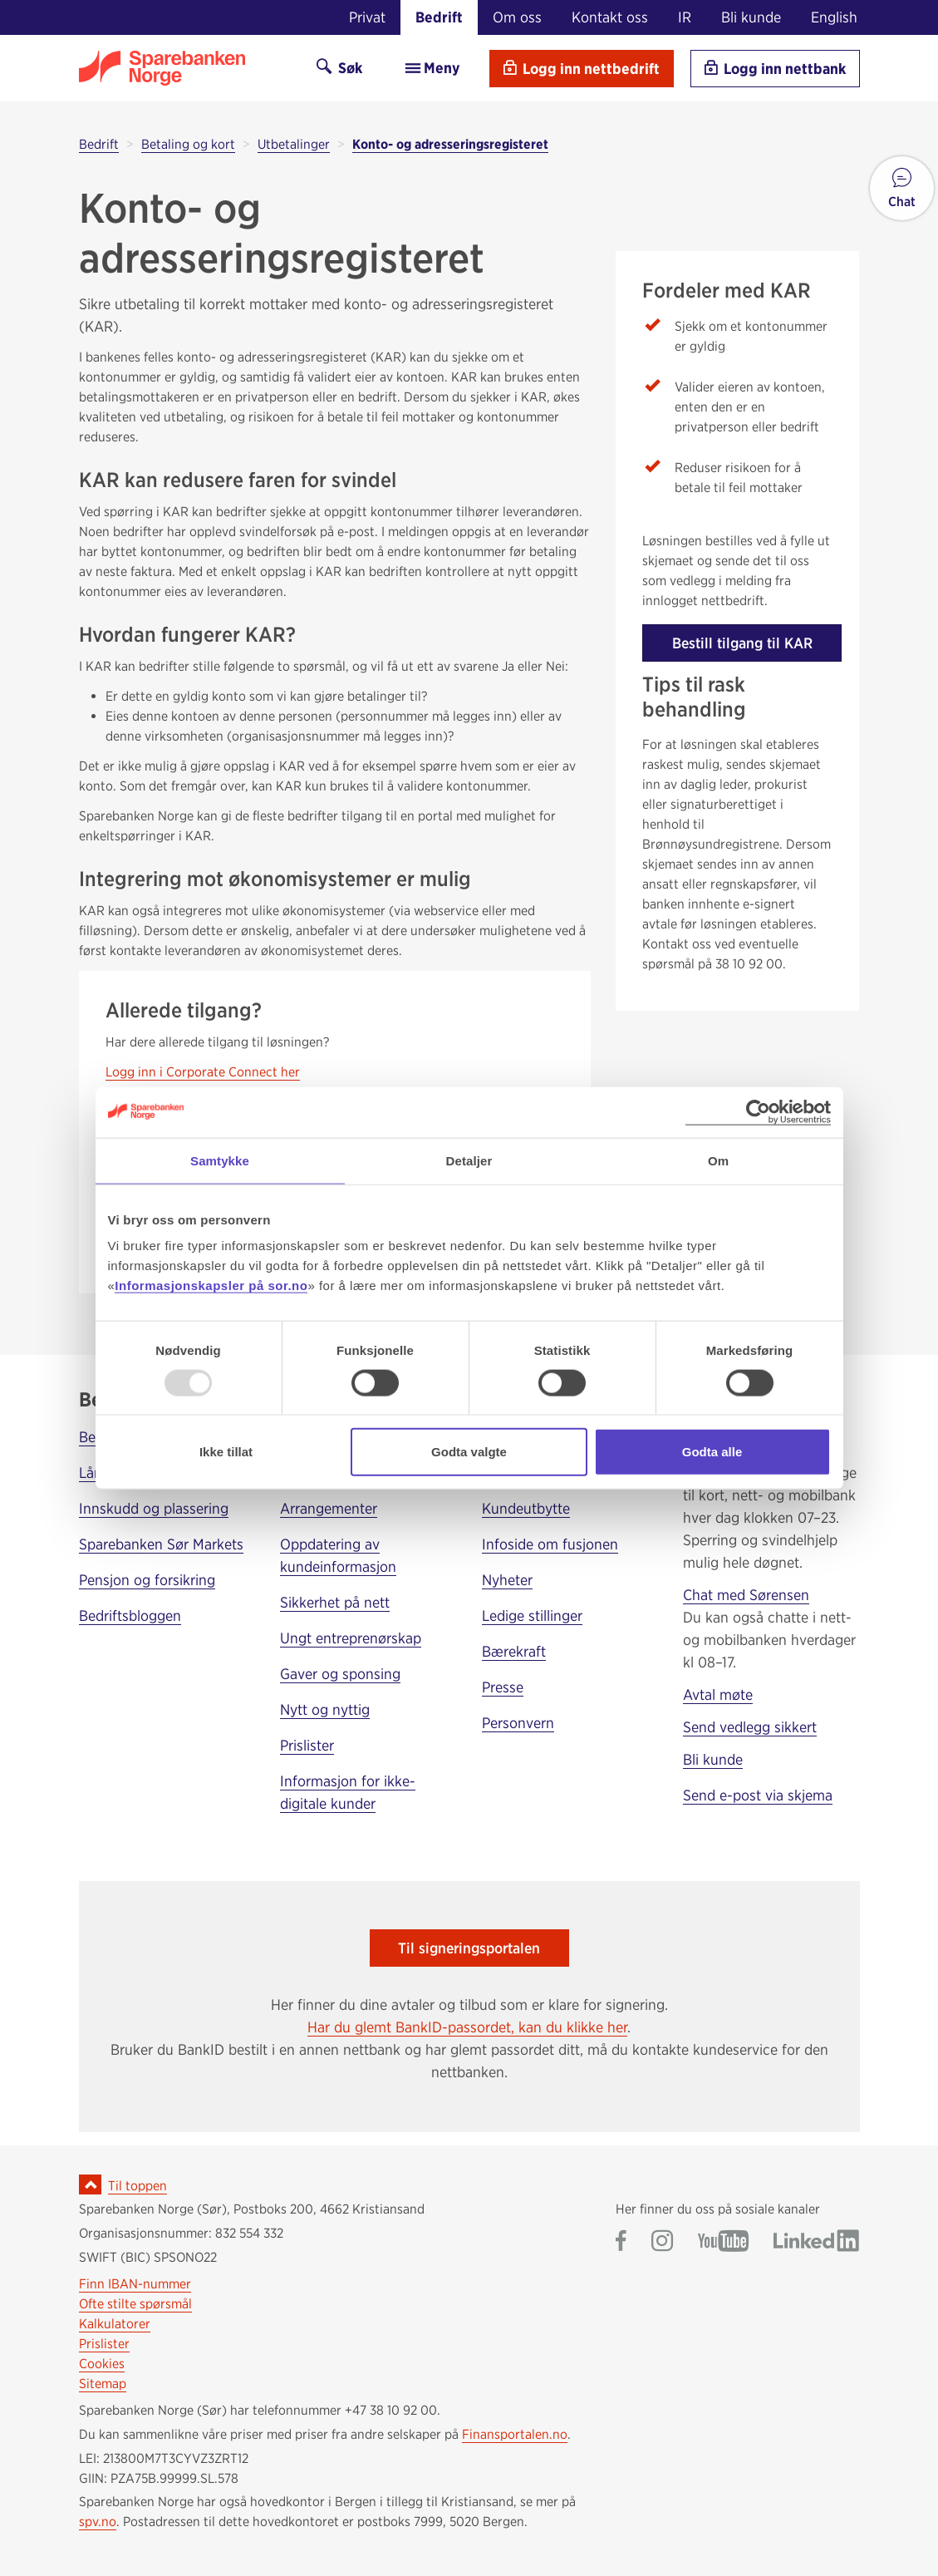 The height and width of the screenshot is (2576, 938). Describe the element at coordinates (350, 1638) in the screenshot. I see `Ungt entreprenørskap` at that location.